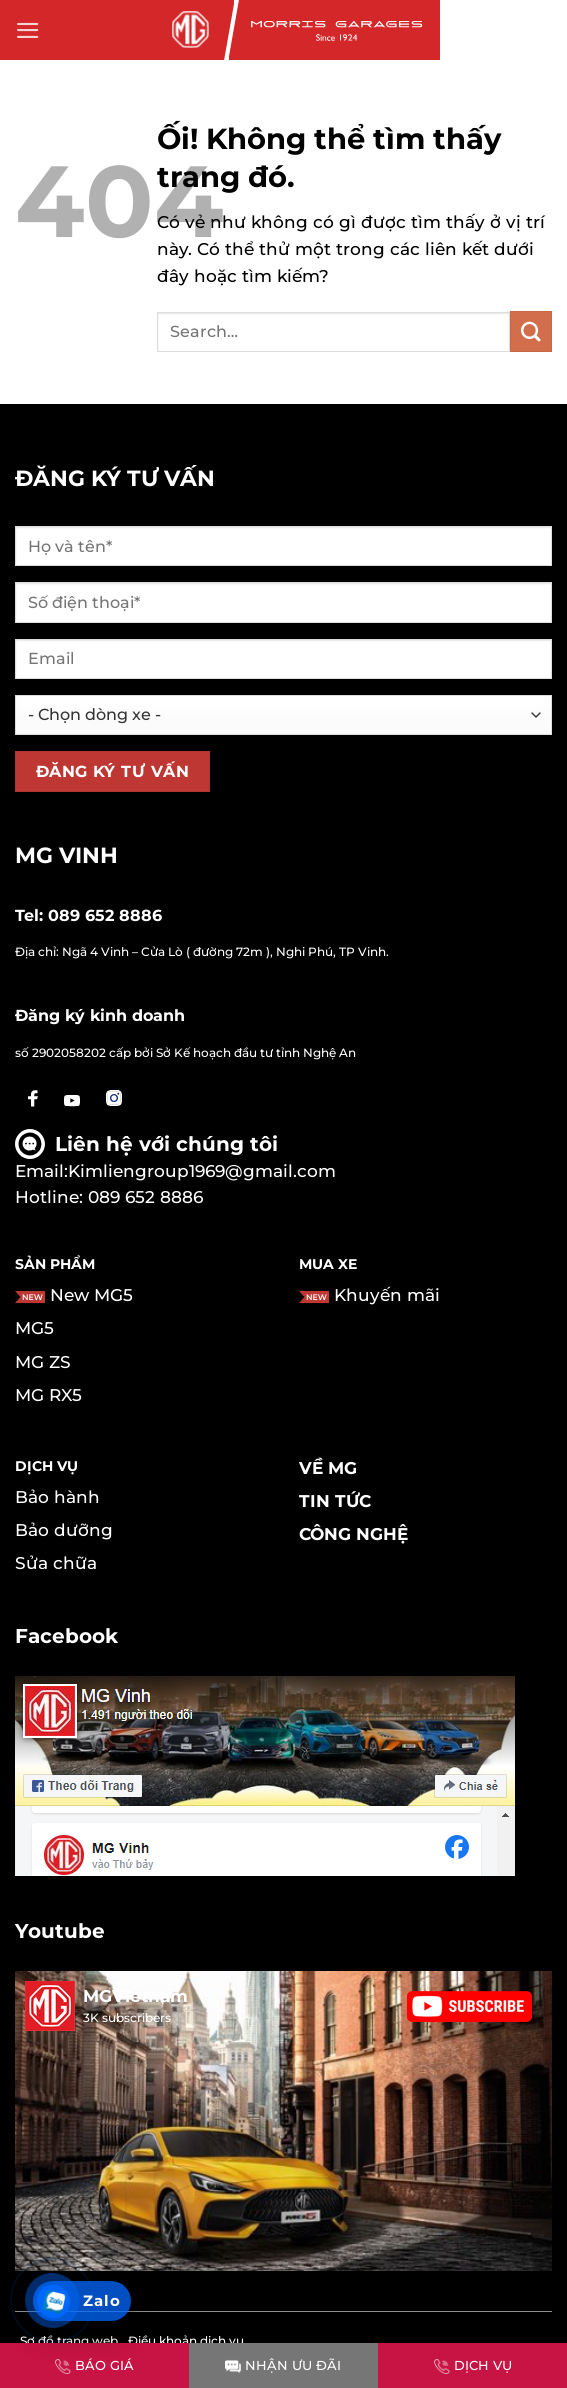 The width and height of the screenshot is (567, 2388). What do you see at coordinates (283, 2365) in the screenshot?
I see `NHẬN ƯU ĐÃI` at bounding box center [283, 2365].